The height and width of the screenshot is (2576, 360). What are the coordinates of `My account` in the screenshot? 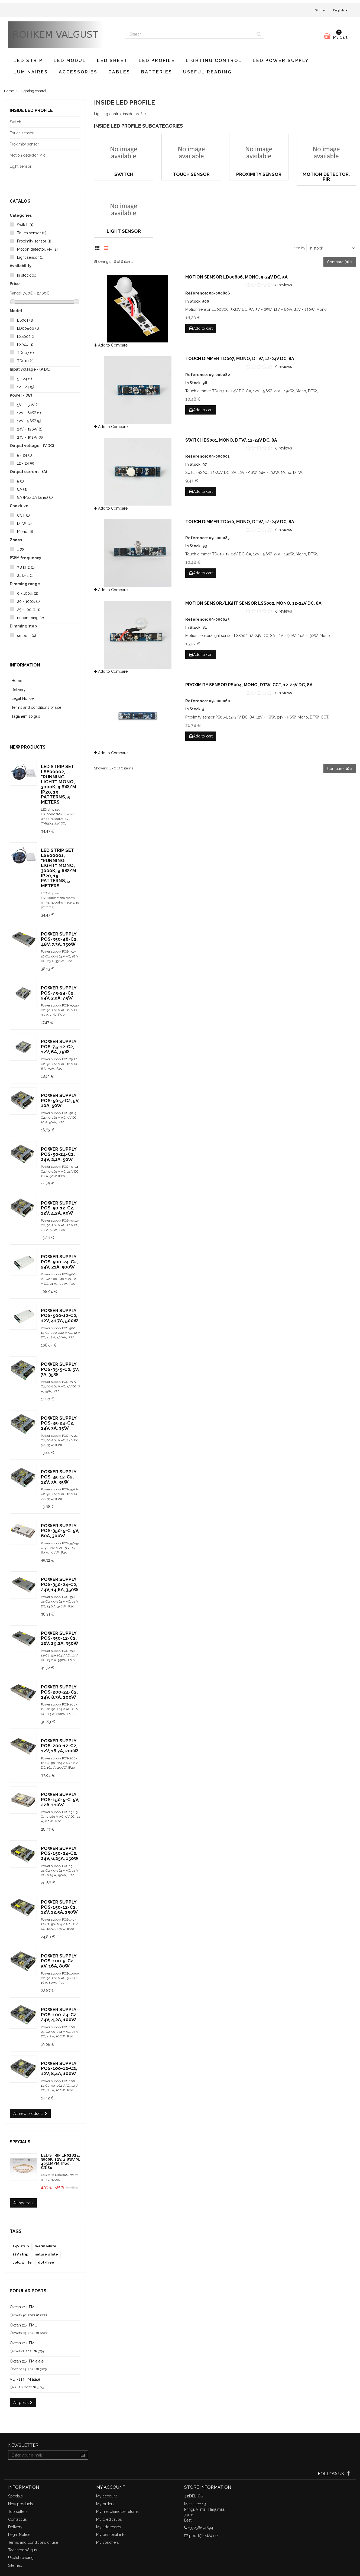 It's located at (106, 2496).